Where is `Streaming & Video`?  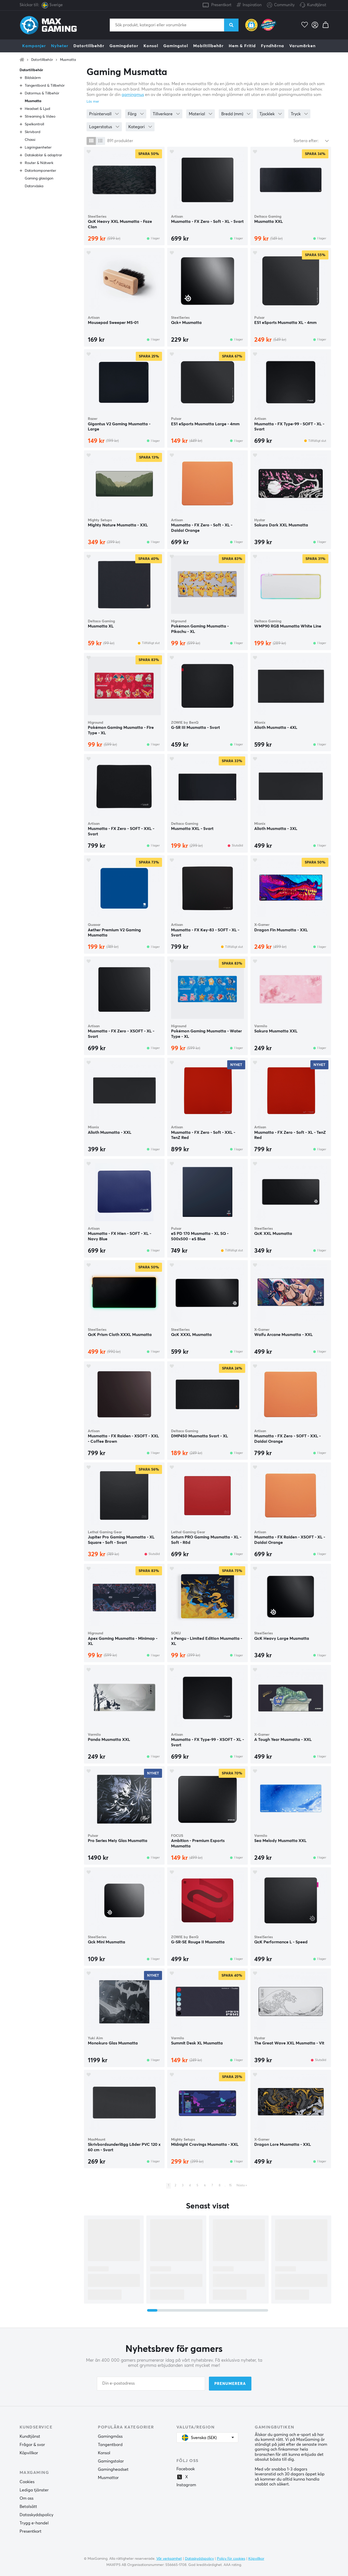
Streaming & Video is located at coordinates (40, 116).